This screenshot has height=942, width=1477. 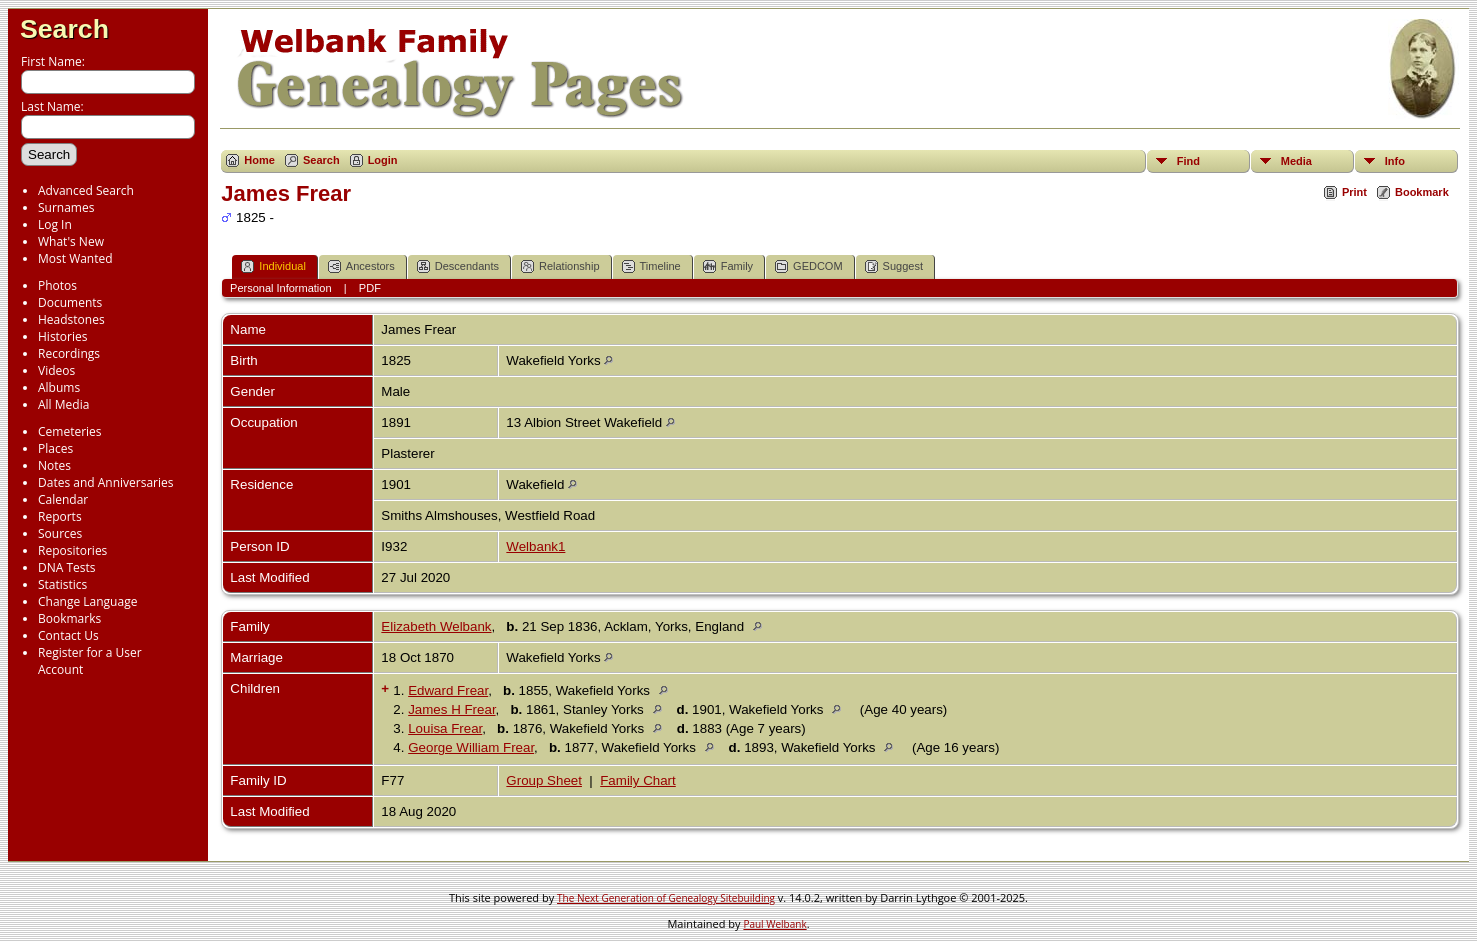 What do you see at coordinates (72, 550) in the screenshot?
I see `Repositories` at bounding box center [72, 550].